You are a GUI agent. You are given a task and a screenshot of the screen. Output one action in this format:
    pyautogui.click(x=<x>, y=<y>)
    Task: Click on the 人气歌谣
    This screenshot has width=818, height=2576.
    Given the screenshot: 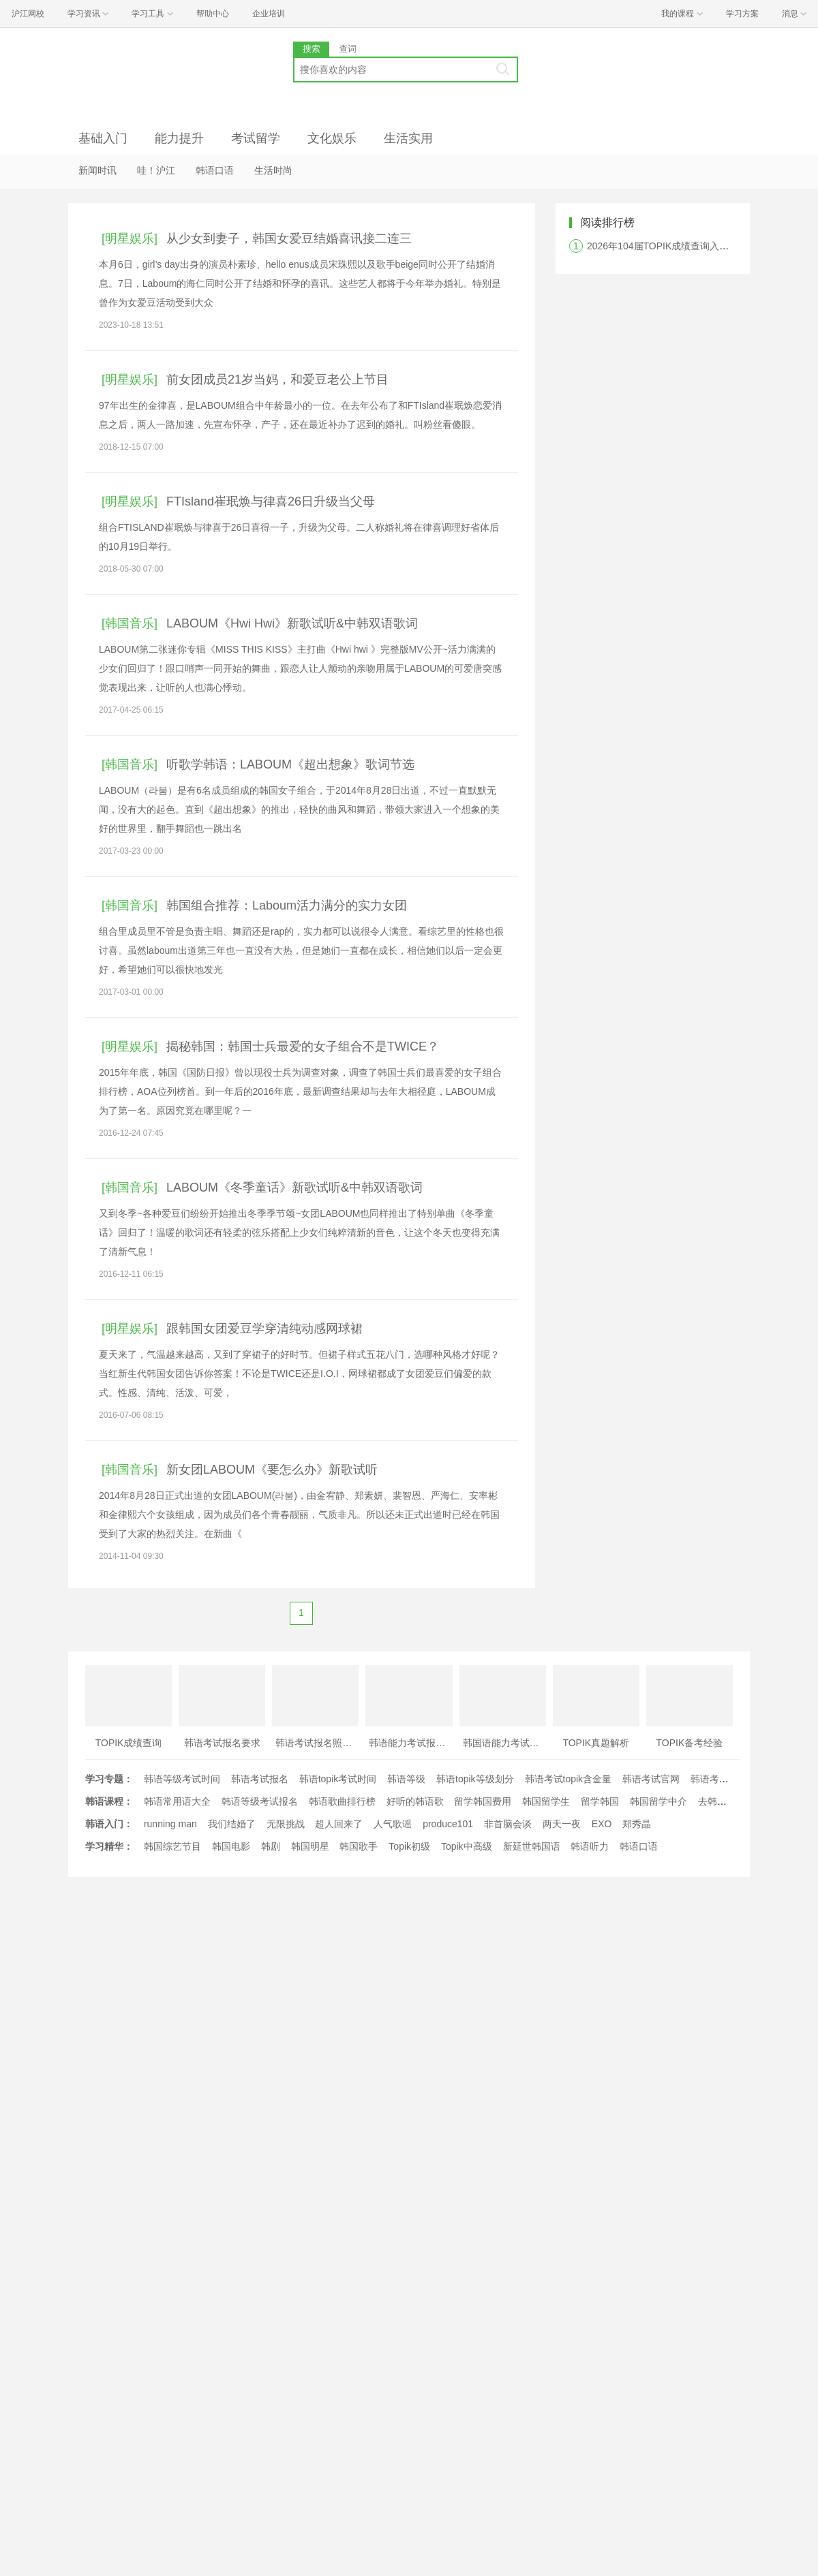 What is the action you would take?
    pyautogui.click(x=393, y=1823)
    